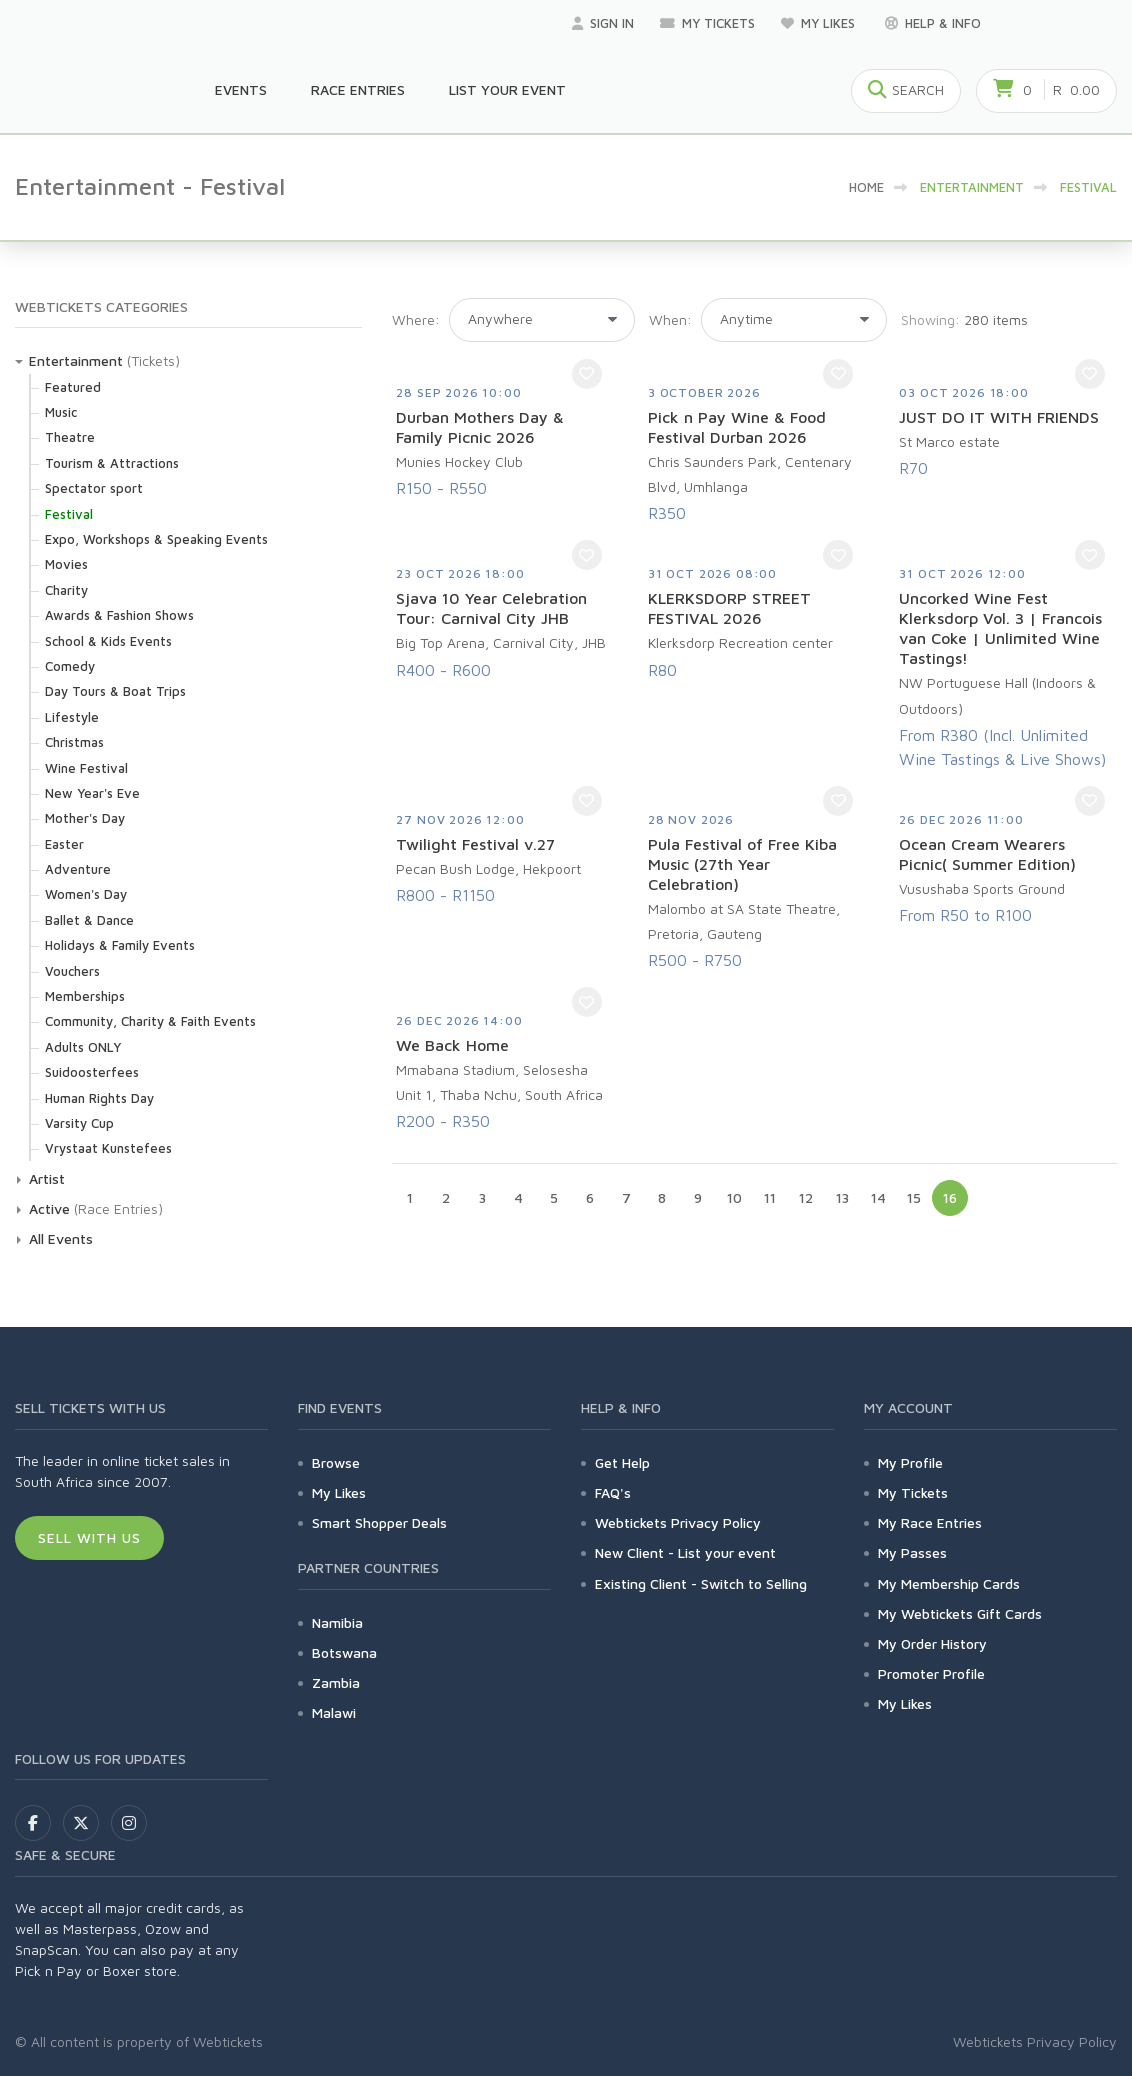 The height and width of the screenshot is (2076, 1132). Describe the element at coordinates (358, 89) in the screenshot. I see `Race Entries` at that location.